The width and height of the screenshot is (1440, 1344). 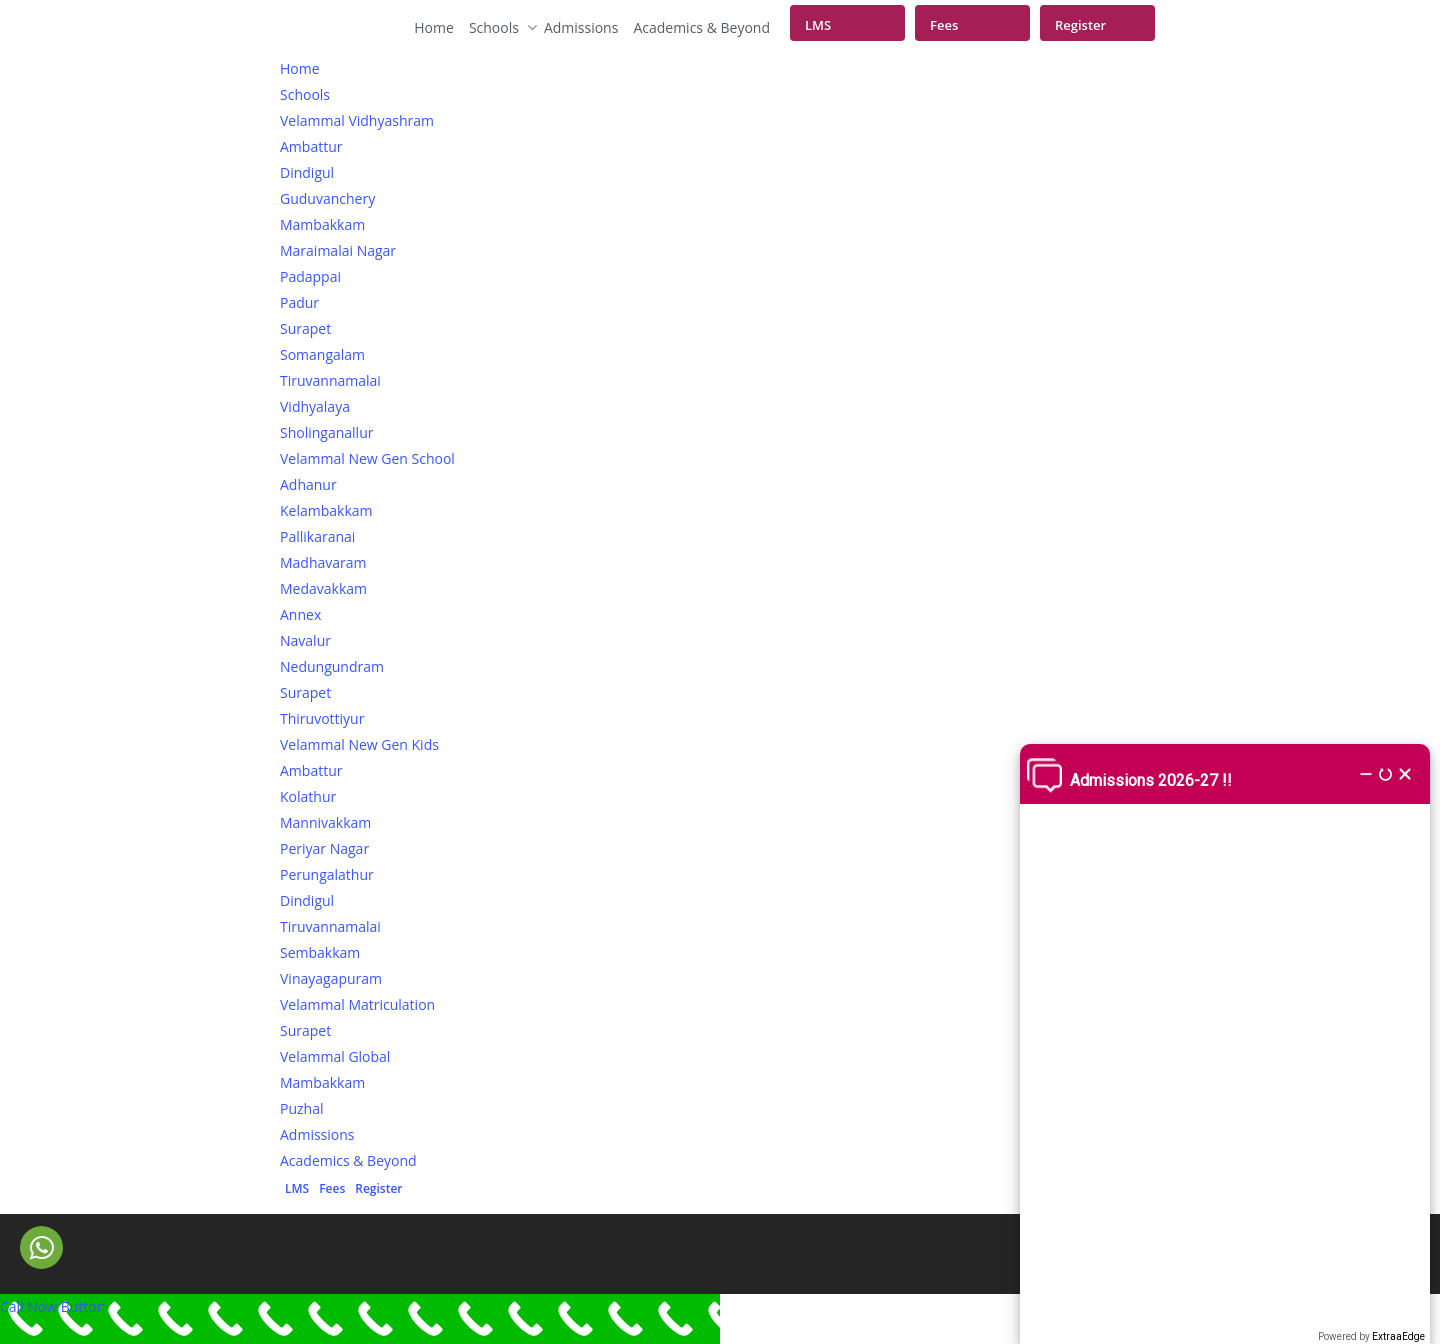 What do you see at coordinates (326, 432) in the screenshot?
I see `Sholinganallur` at bounding box center [326, 432].